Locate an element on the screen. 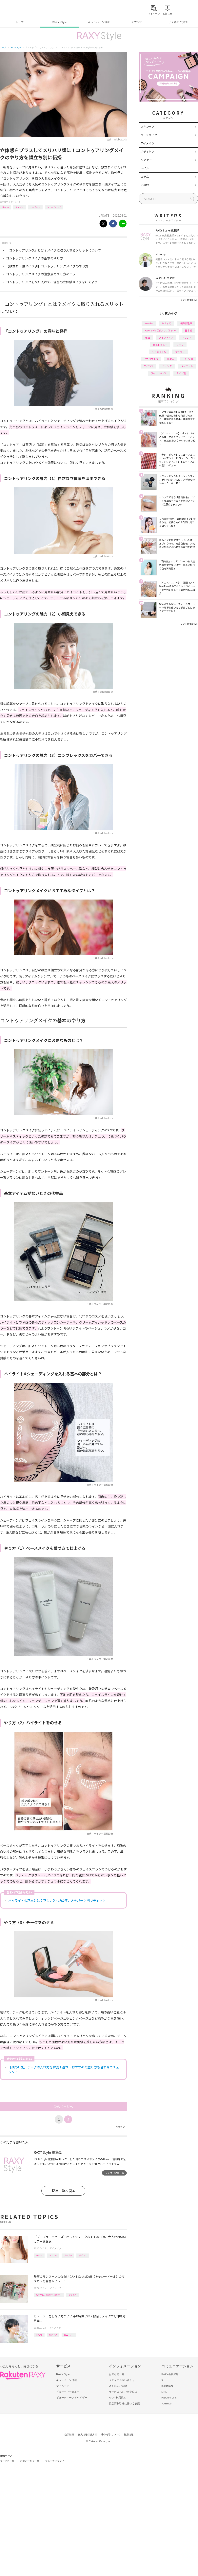 This screenshot has height=2576, width=198. ハイライト is located at coordinates (35, 207).